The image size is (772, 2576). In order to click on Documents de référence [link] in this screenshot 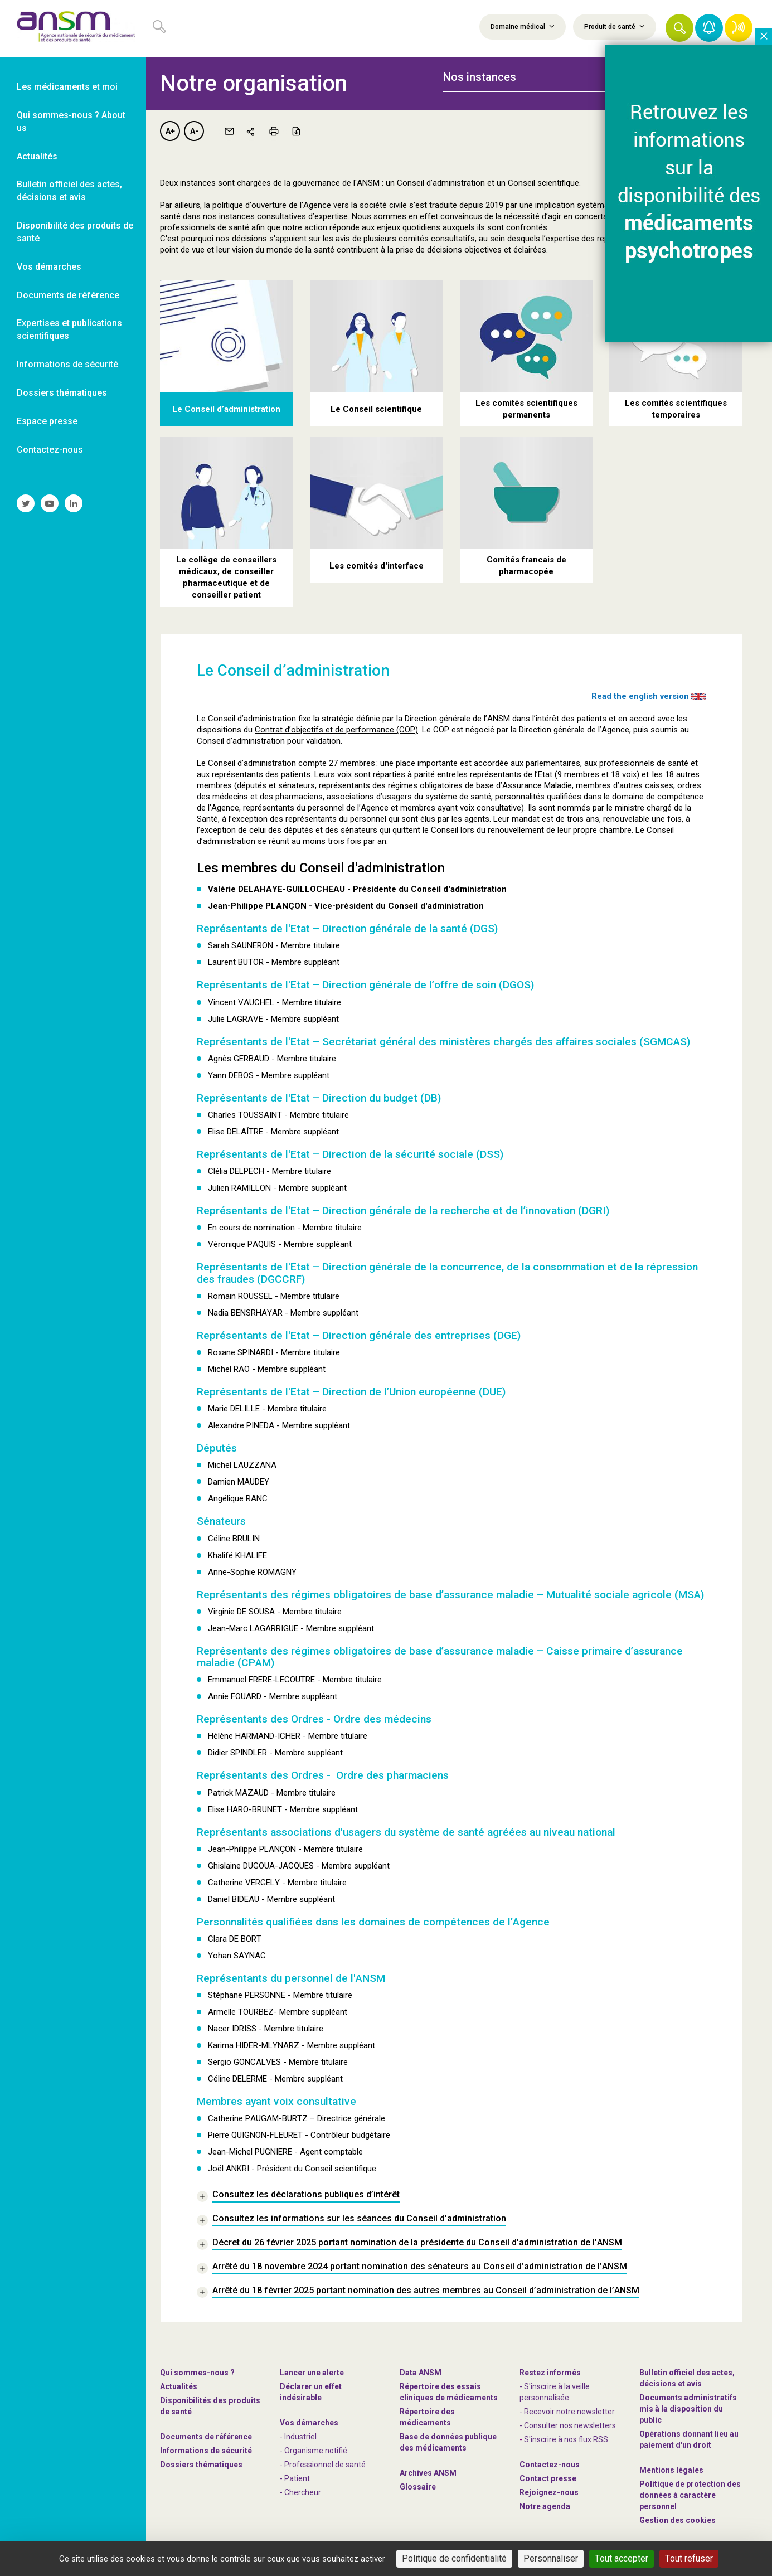, I will do `click(68, 295)`.